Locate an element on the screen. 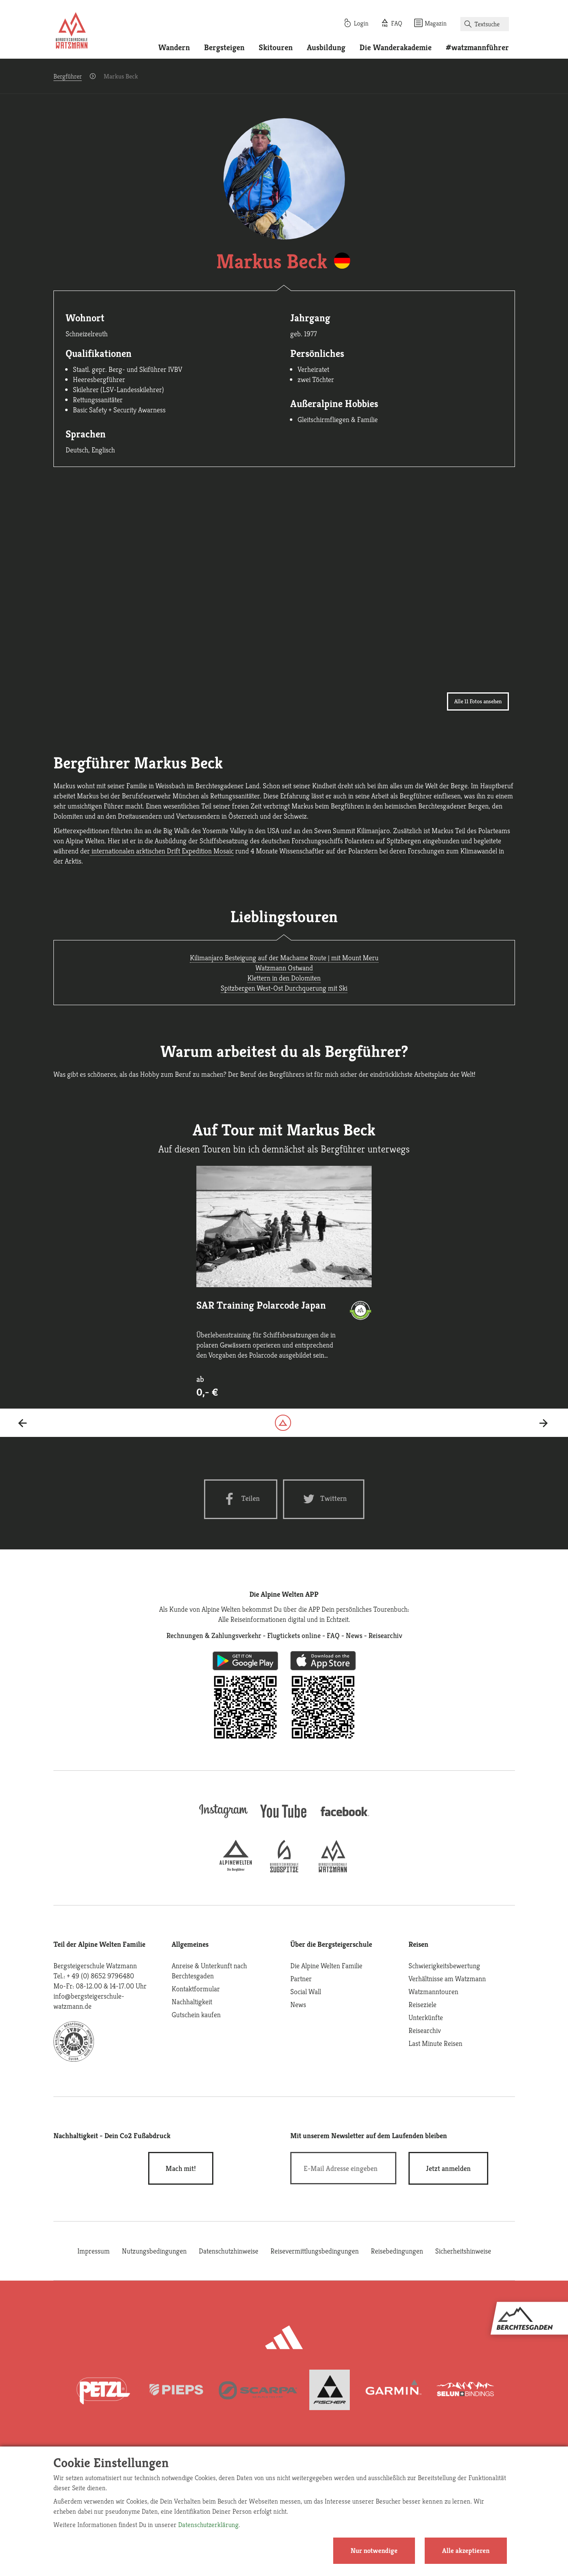 This screenshot has width=568, height=2576. Verhältnisse am Watzmann is located at coordinates (447, 1978).